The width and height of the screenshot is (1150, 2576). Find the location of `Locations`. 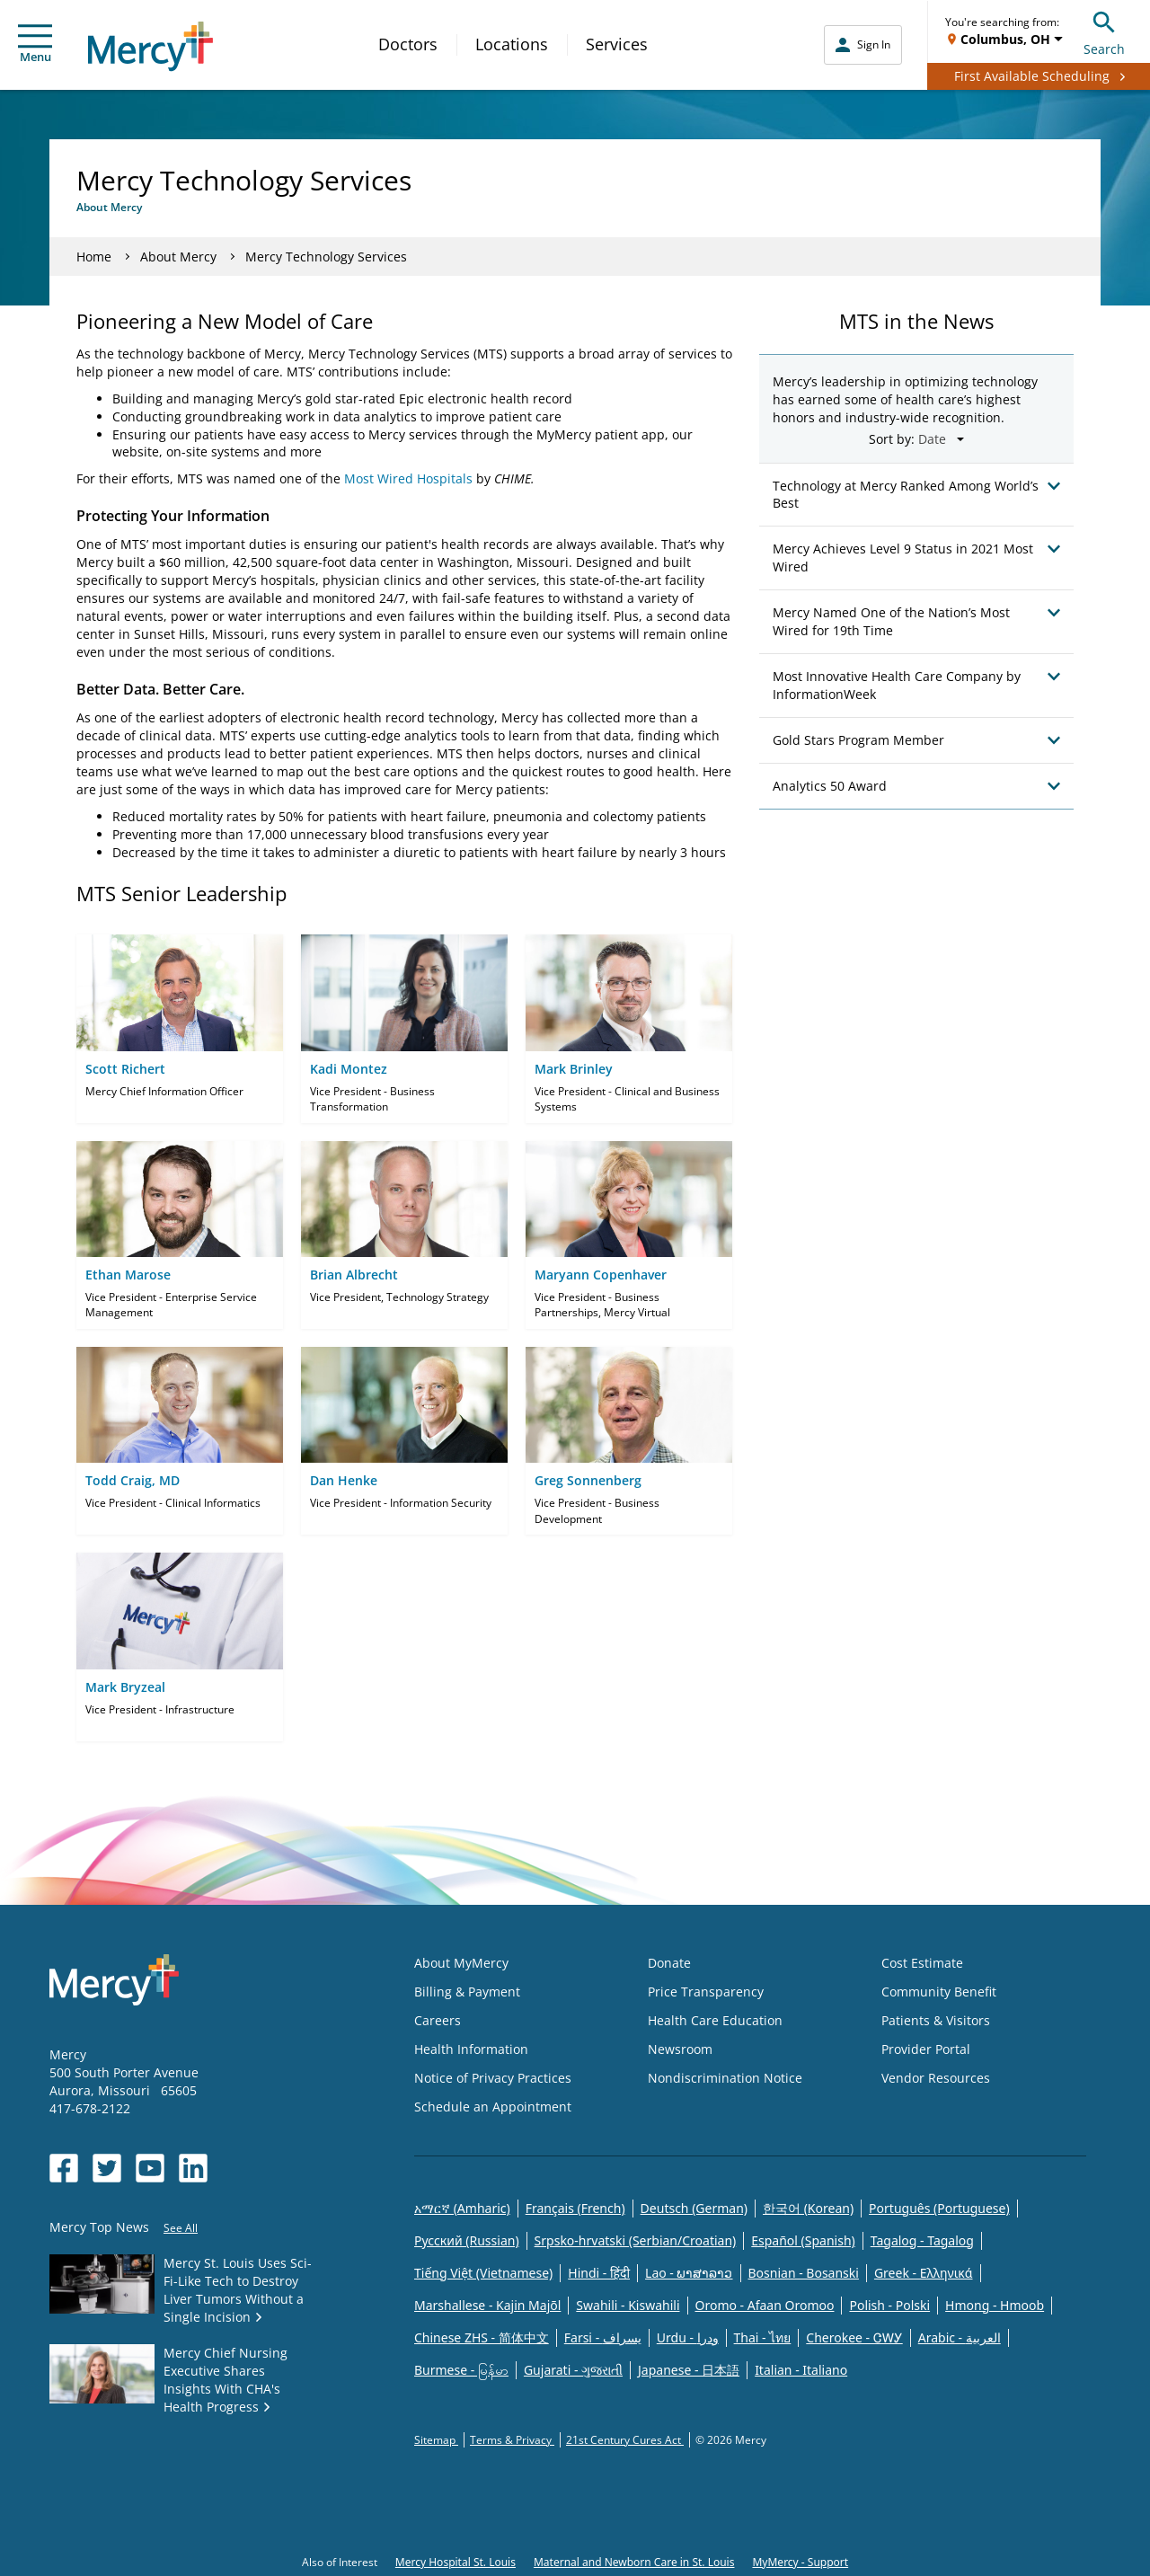

Locations is located at coordinates (511, 44).